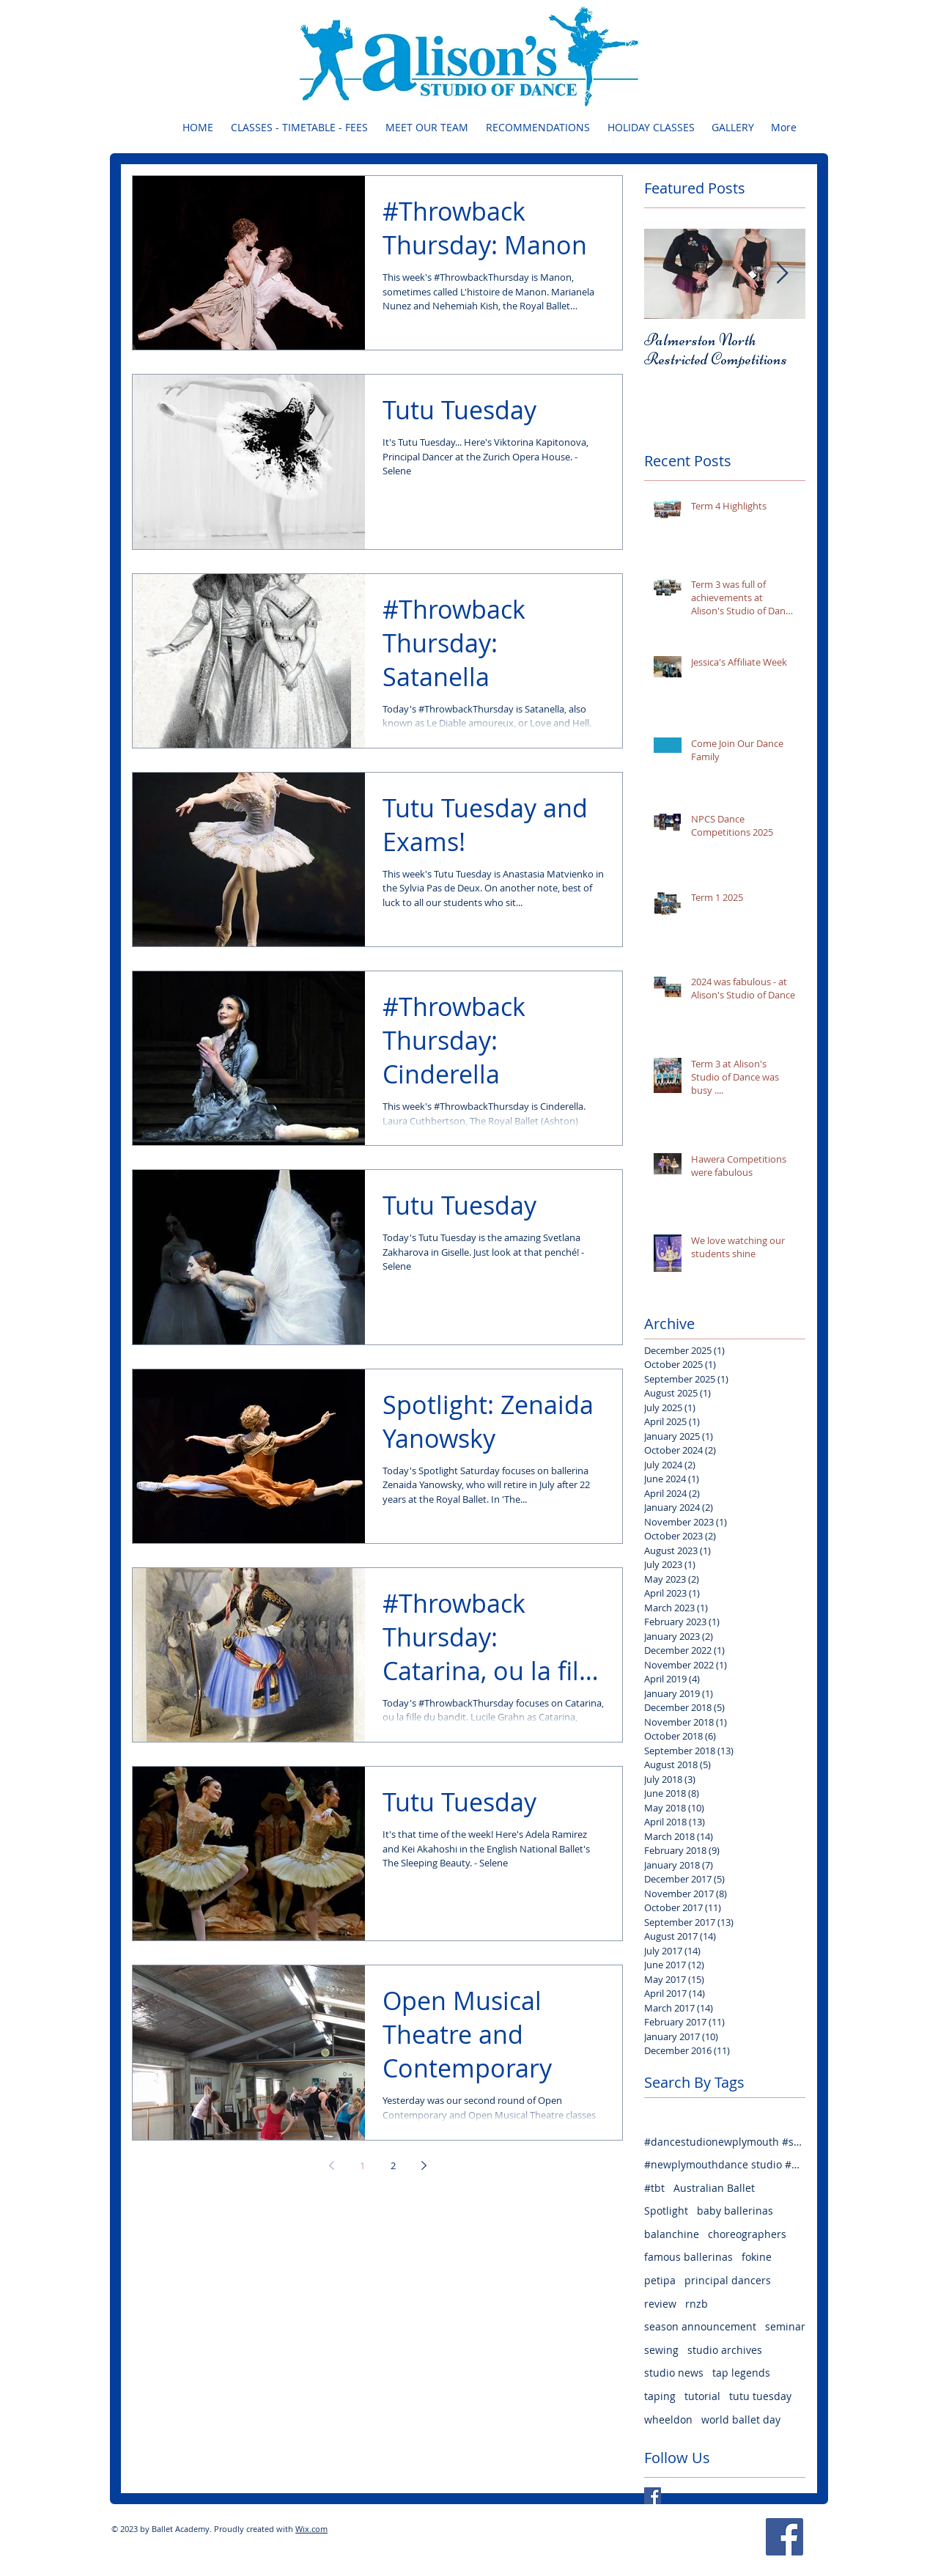  I want to click on choreographers, so click(747, 2234).